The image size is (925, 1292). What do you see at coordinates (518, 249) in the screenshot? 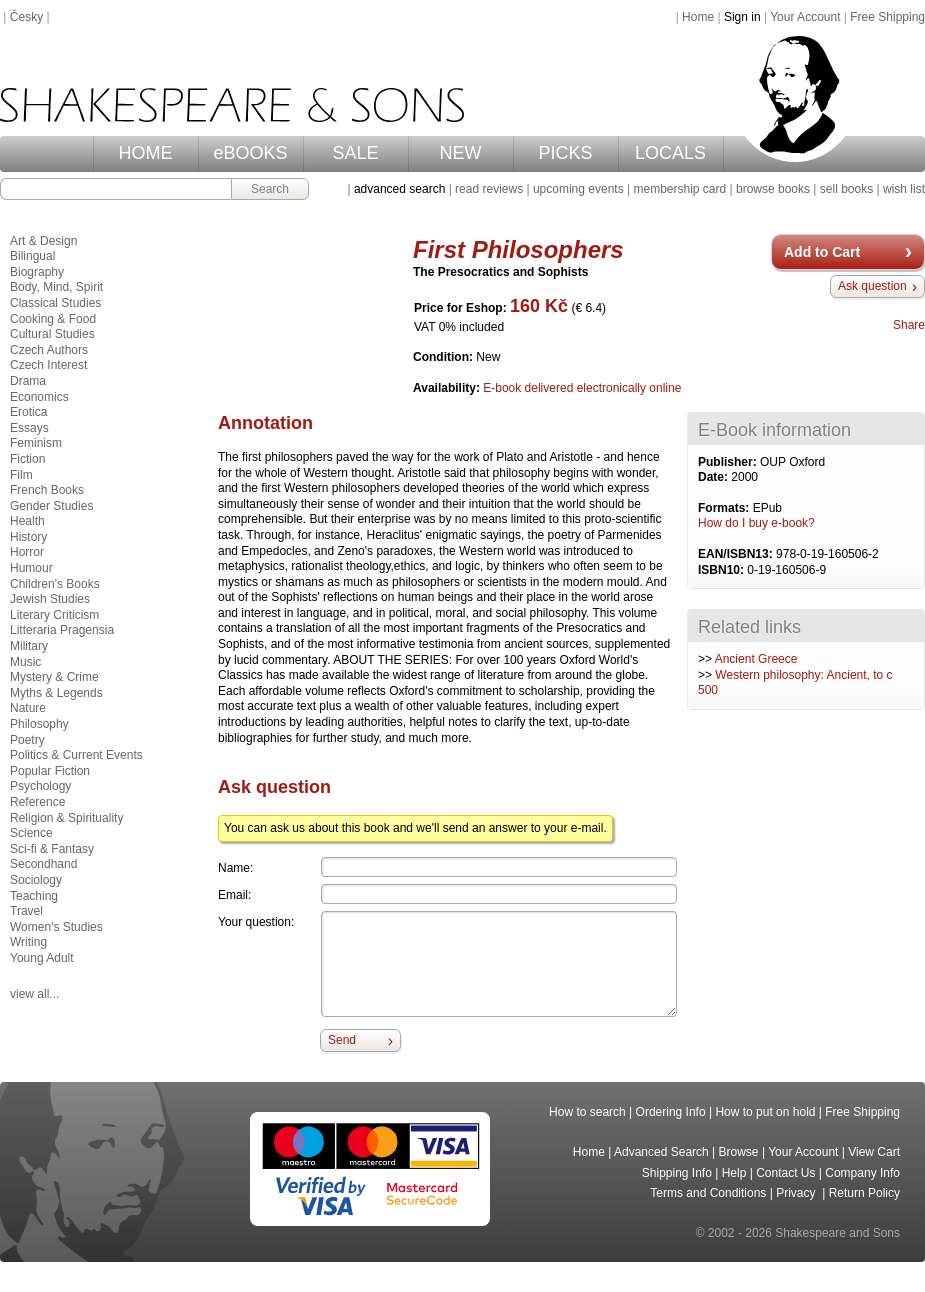
I see `First Philosophers` at bounding box center [518, 249].